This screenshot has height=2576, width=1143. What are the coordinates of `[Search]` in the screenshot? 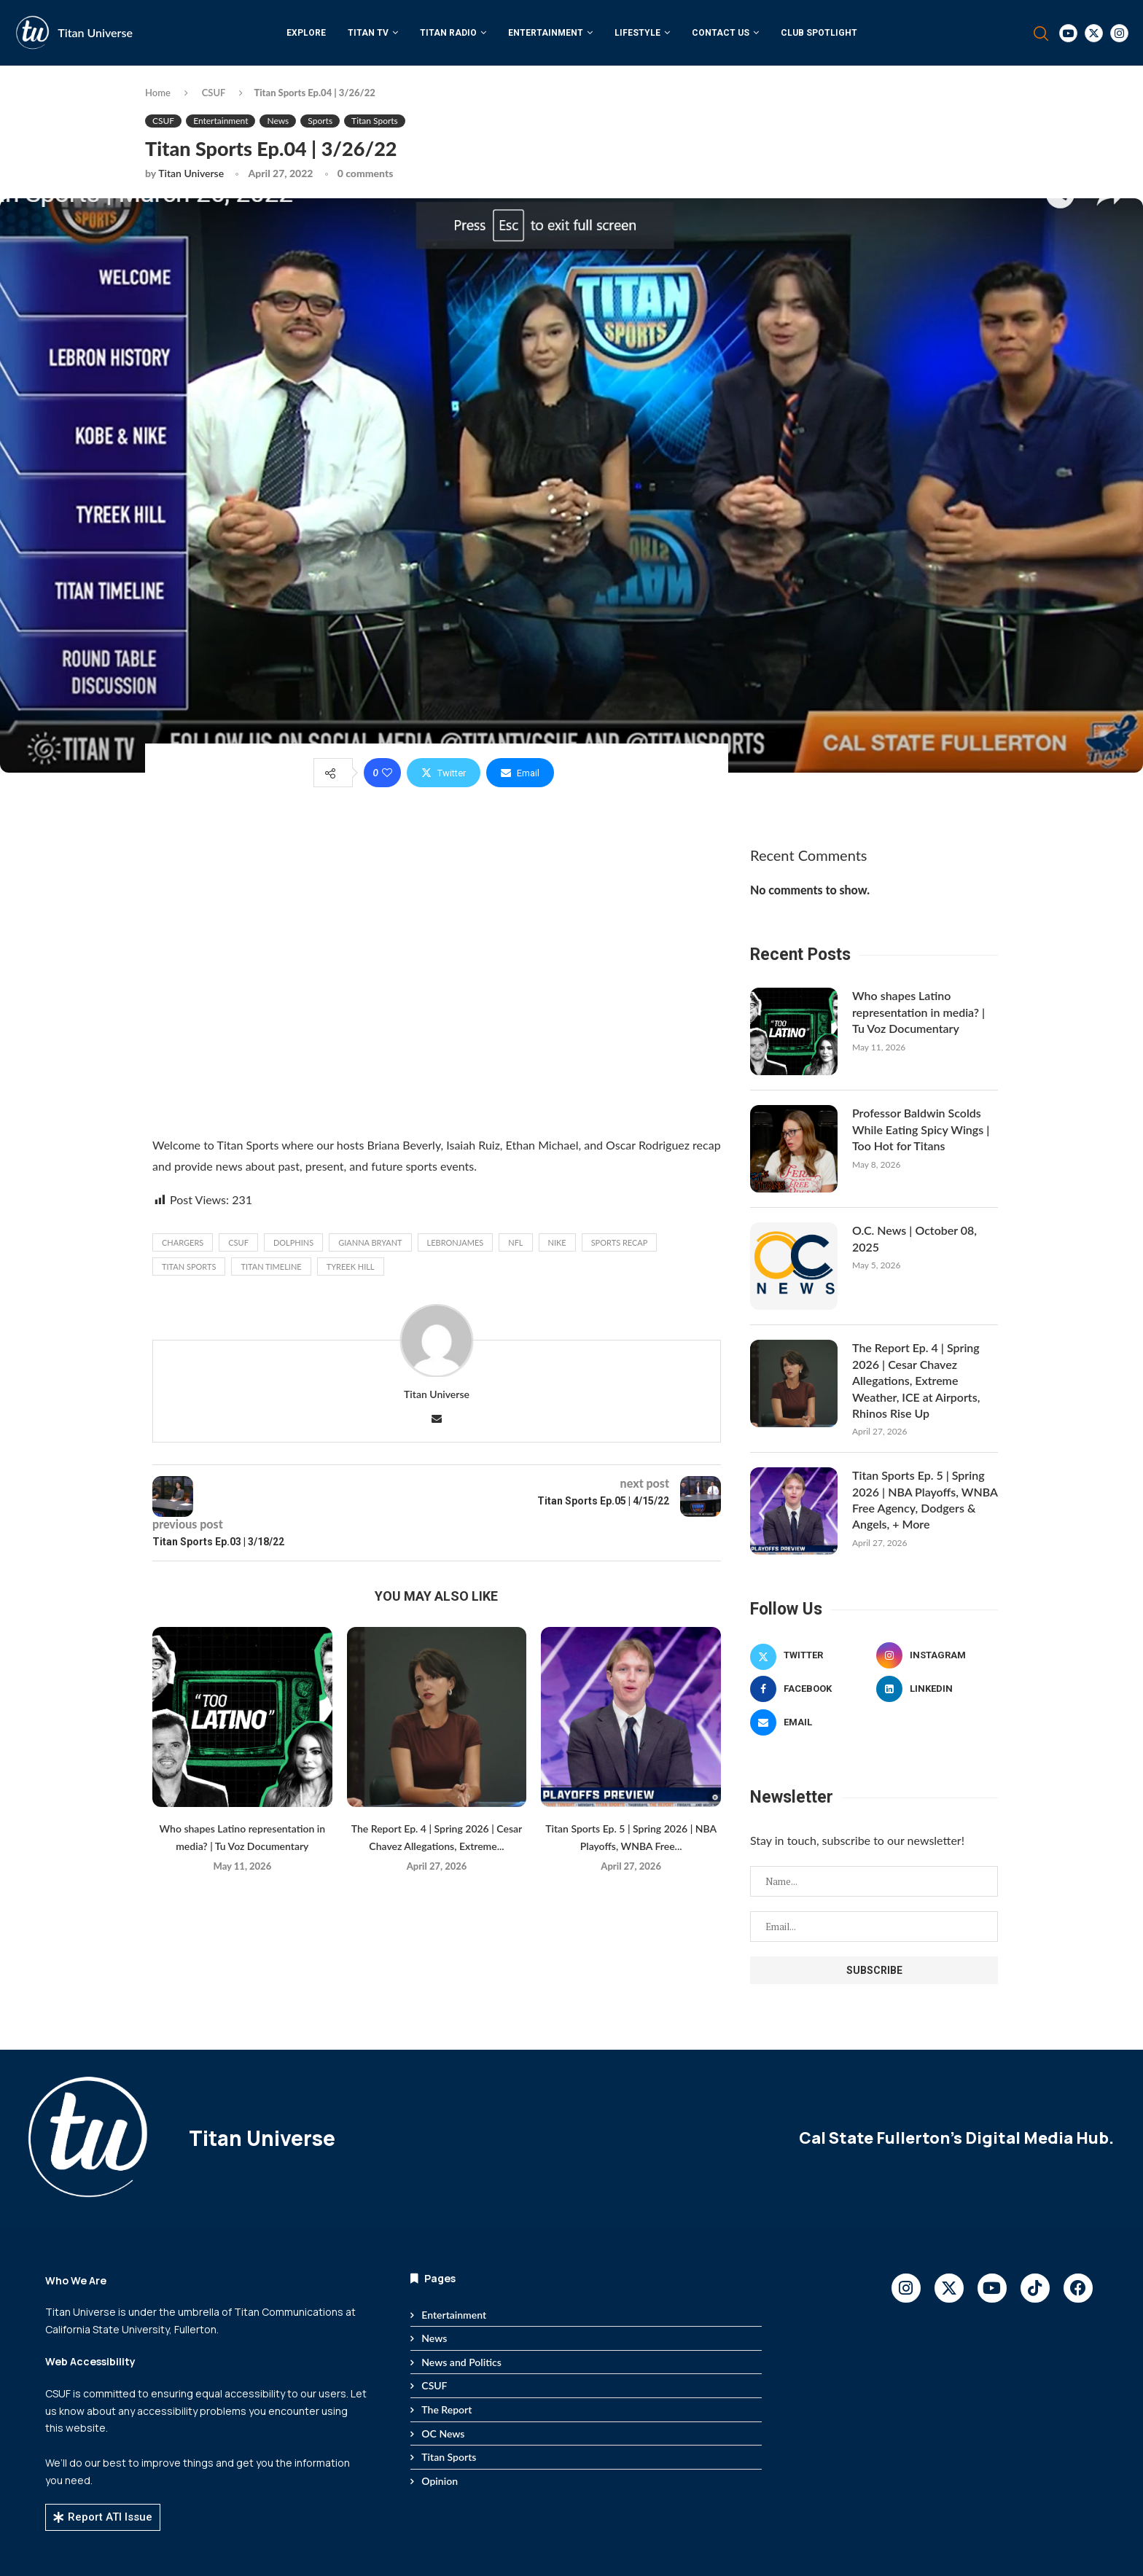 It's located at (1041, 34).